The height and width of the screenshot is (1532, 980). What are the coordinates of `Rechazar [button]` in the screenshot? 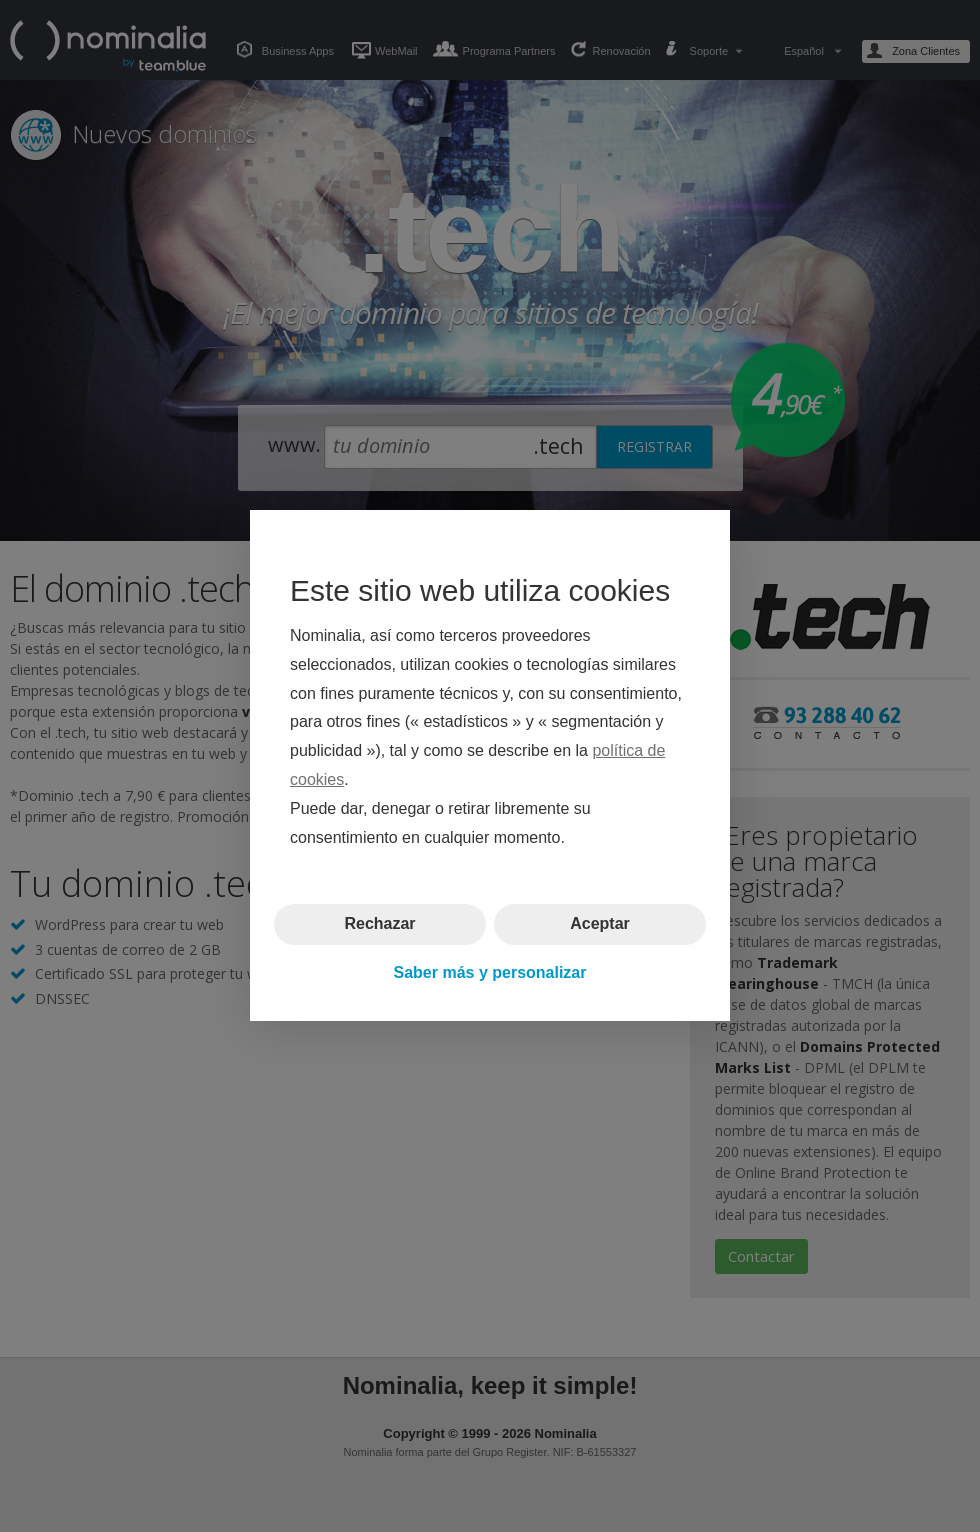 It's located at (379, 924).